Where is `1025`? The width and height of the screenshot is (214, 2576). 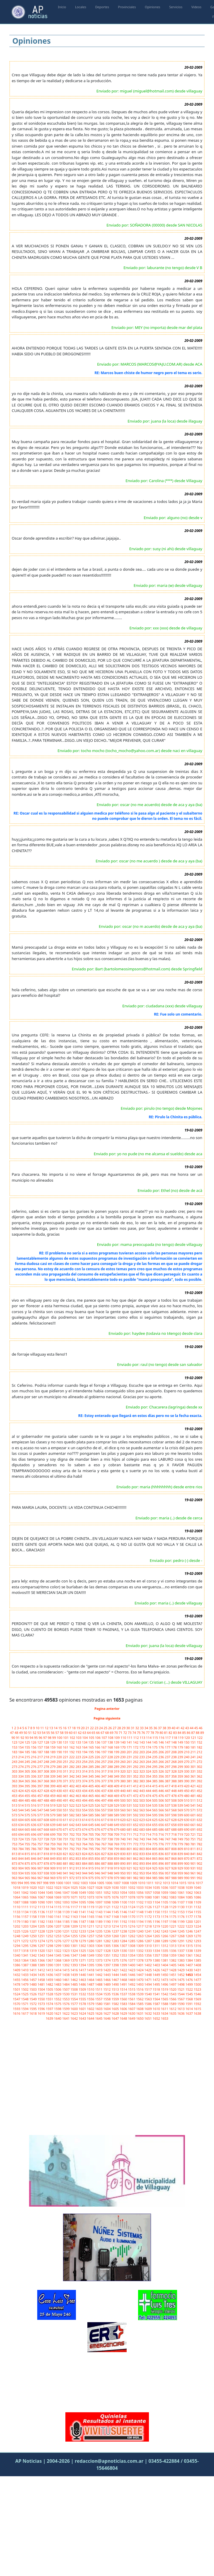 1025 is located at coordinates (74, 1887).